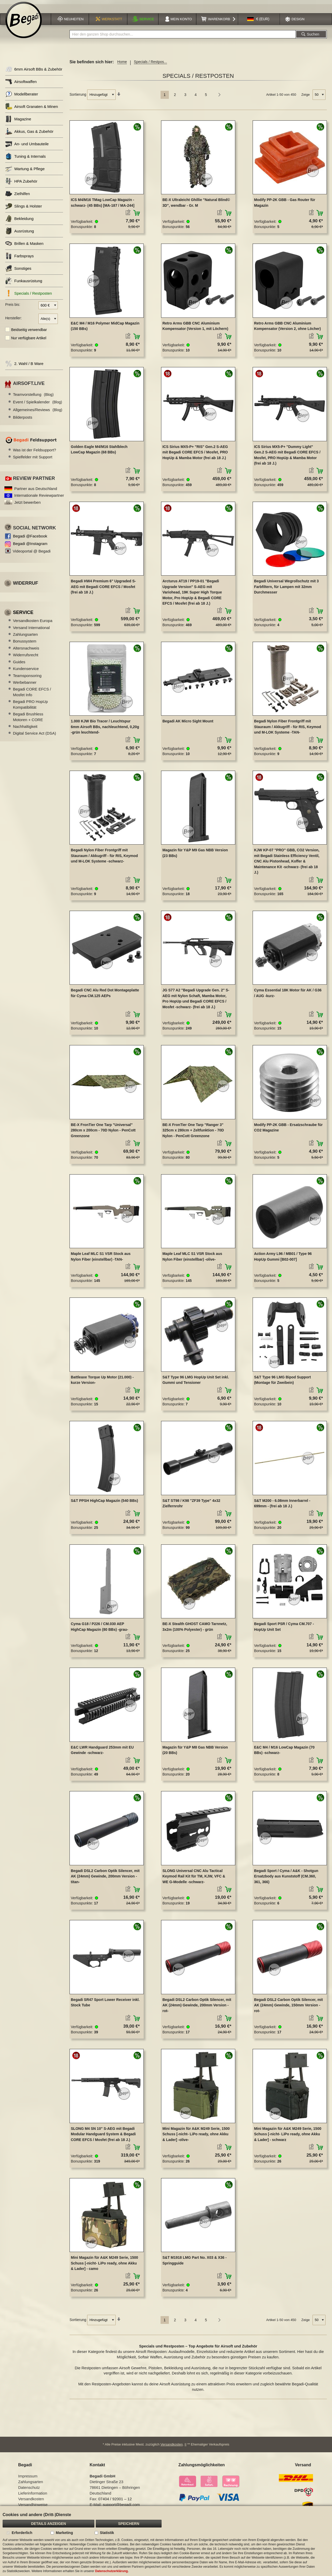 The height and width of the screenshot is (2576, 332). I want to click on Guides, so click(19, 664).